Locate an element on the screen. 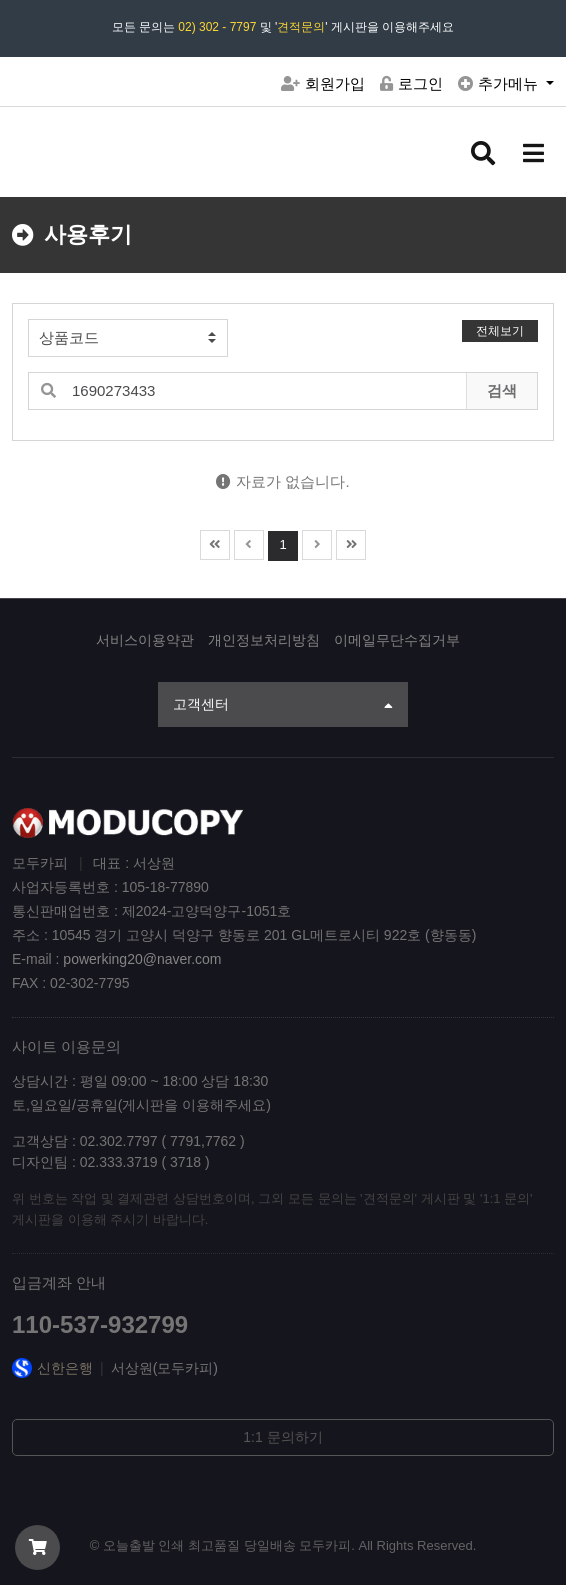  이메일무단수집거부 is located at coordinates (397, 640).